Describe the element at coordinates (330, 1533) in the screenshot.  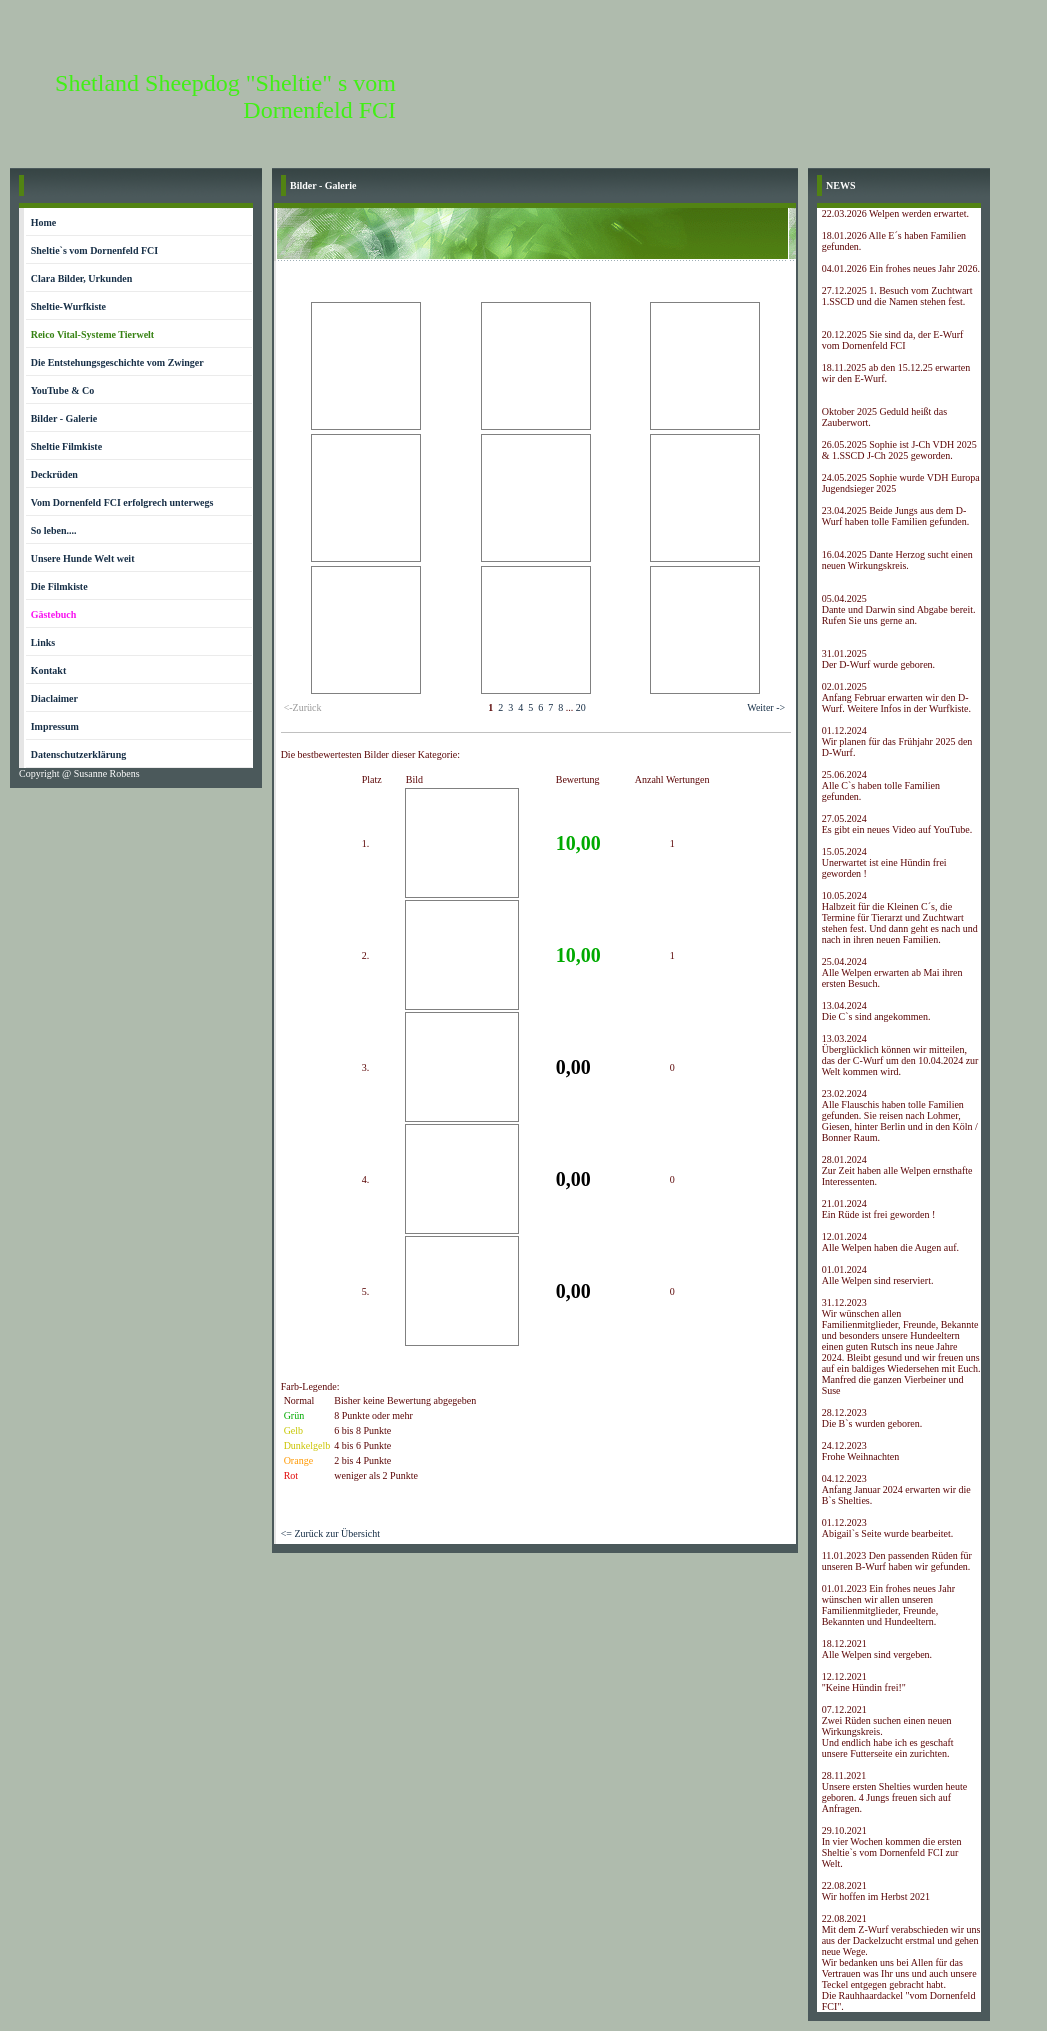
I see `<= Zurück zur Übersicht` at that location.